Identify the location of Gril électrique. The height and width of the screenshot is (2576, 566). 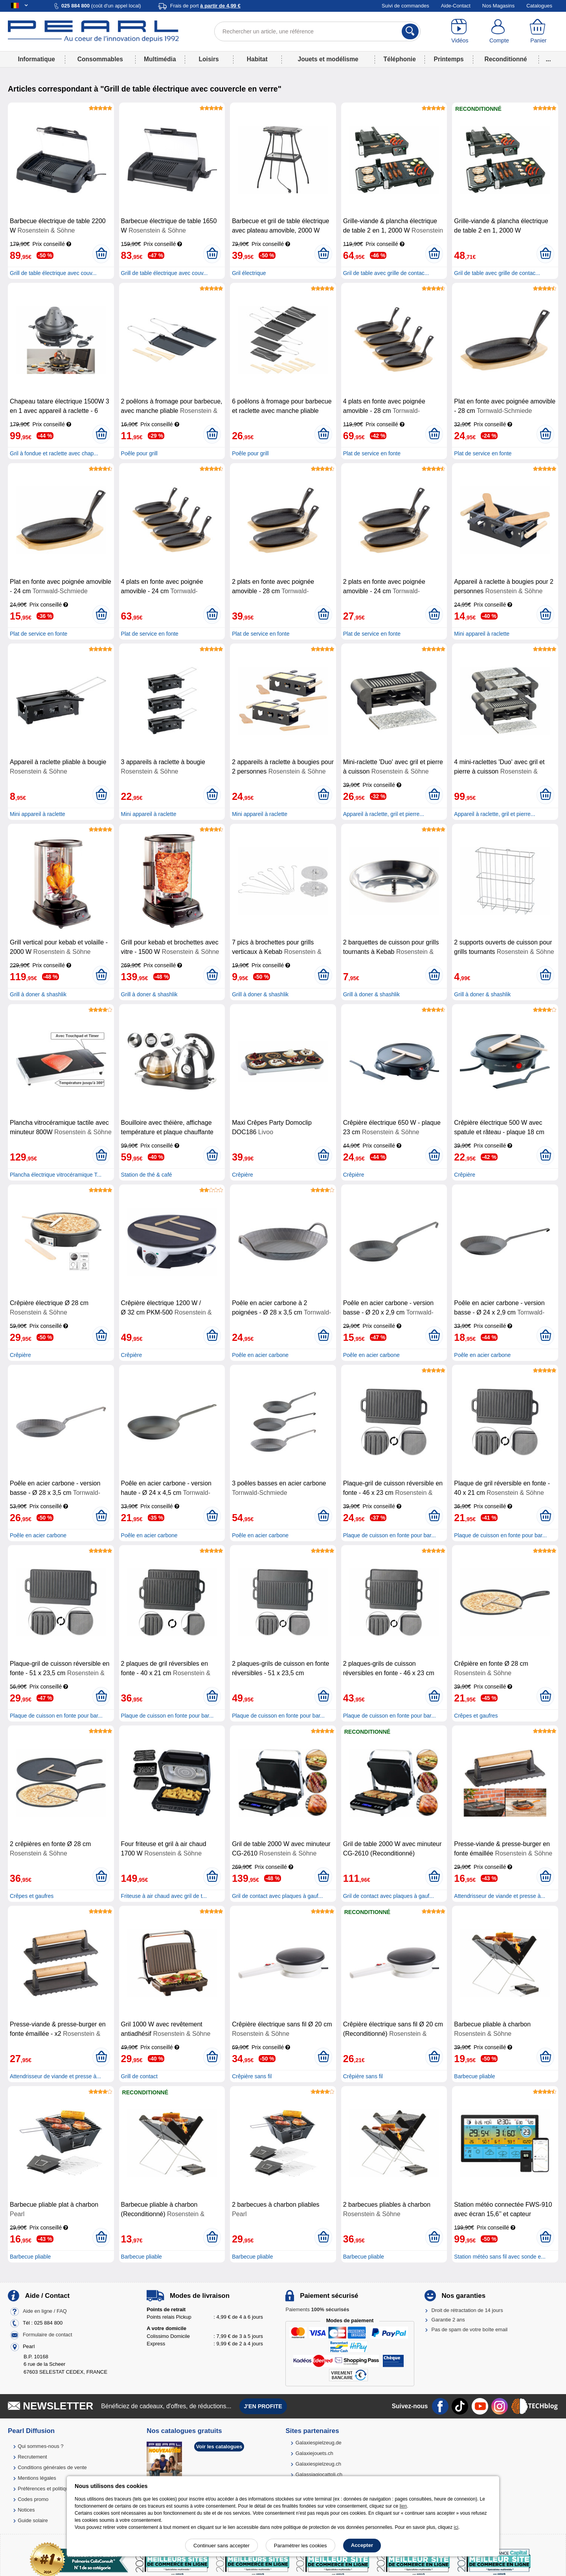
(249, 273).